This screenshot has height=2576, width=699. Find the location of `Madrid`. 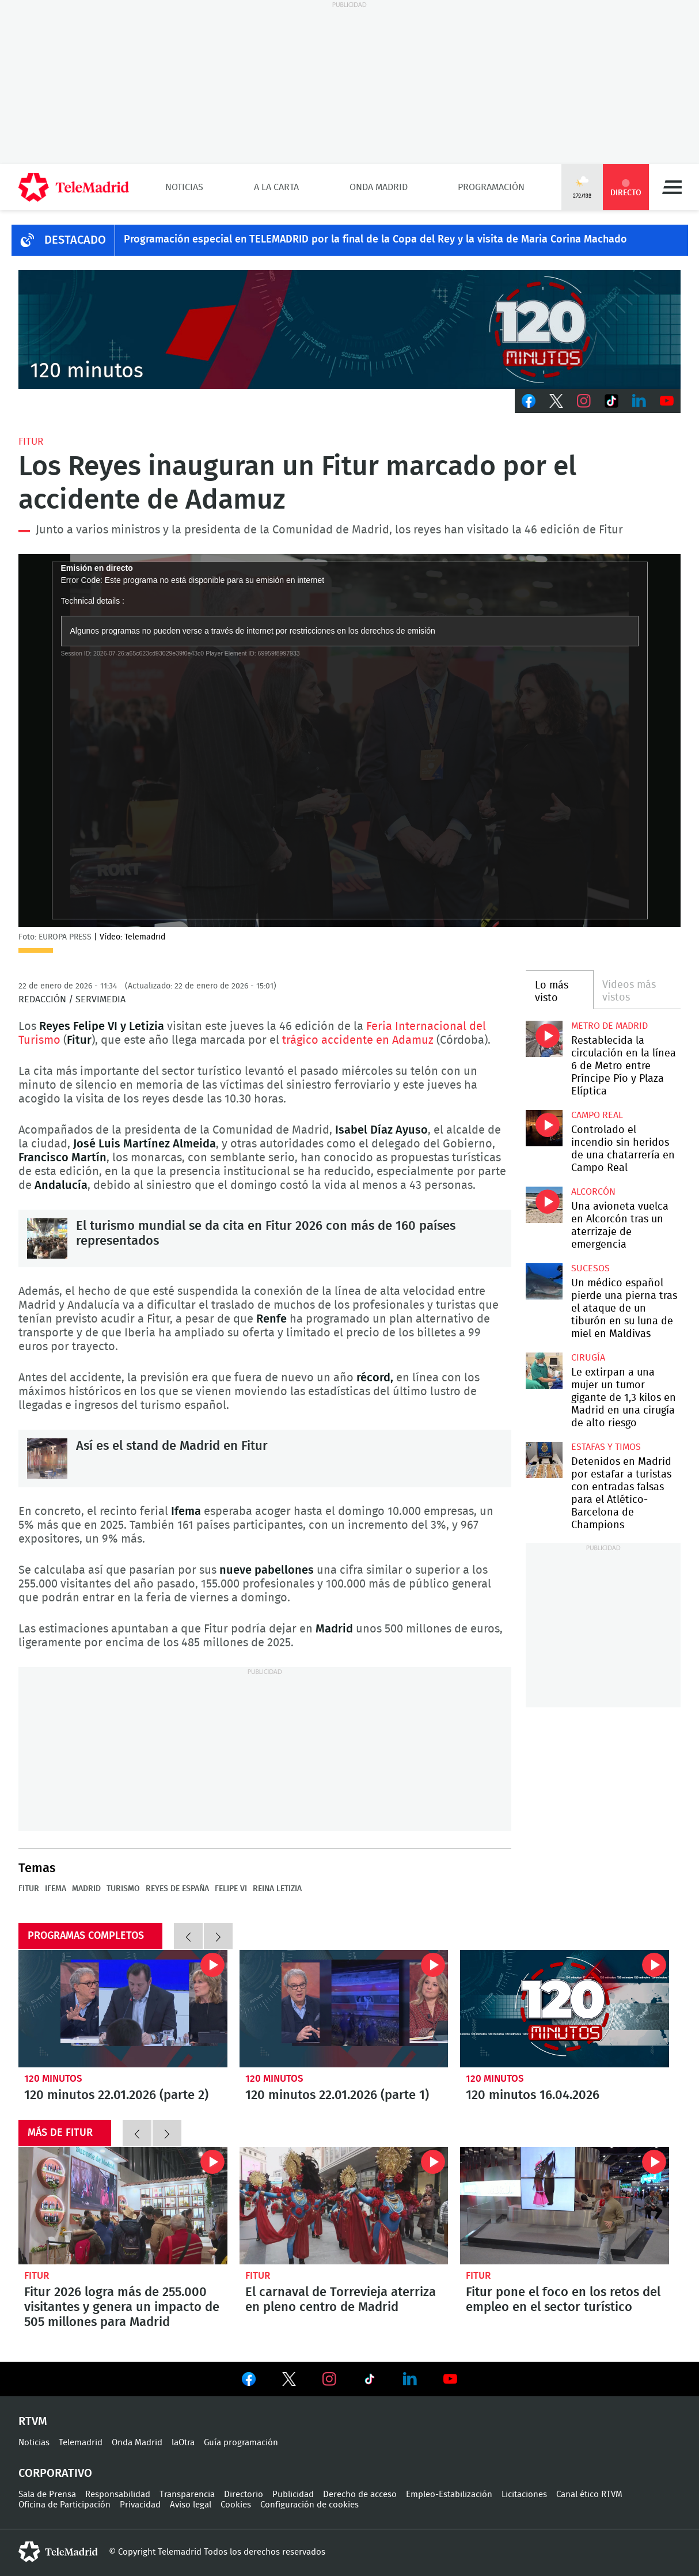

Madrid is located at coordinates (86, 1889).